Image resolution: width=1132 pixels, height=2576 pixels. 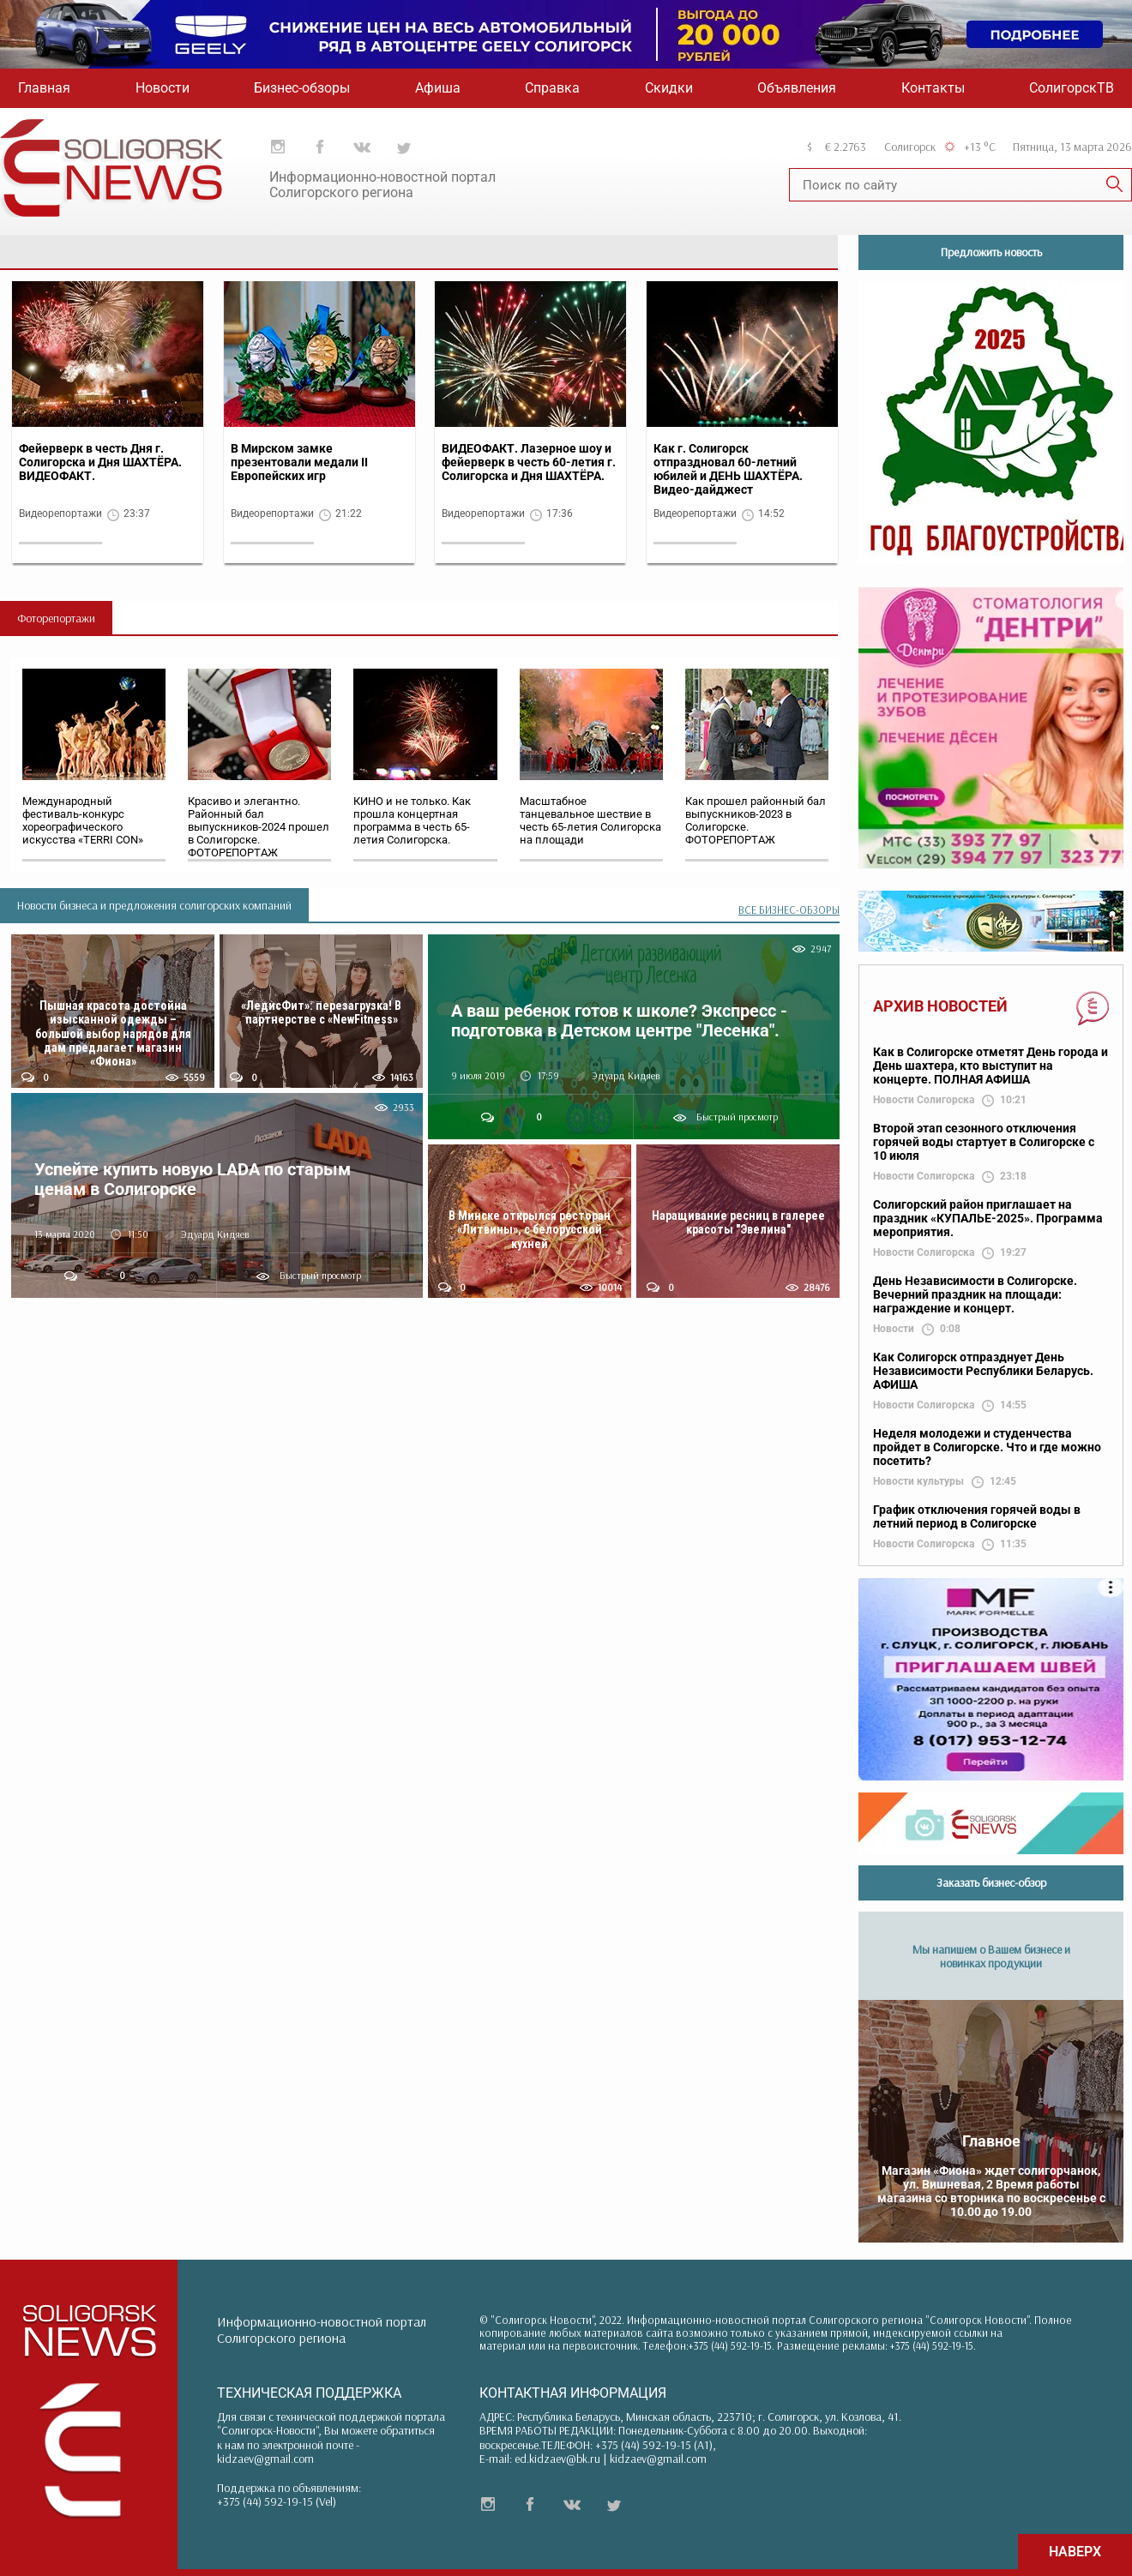 I want to click on +375 (44) 592-19-15 (A1), so click(x=654, y=2445).